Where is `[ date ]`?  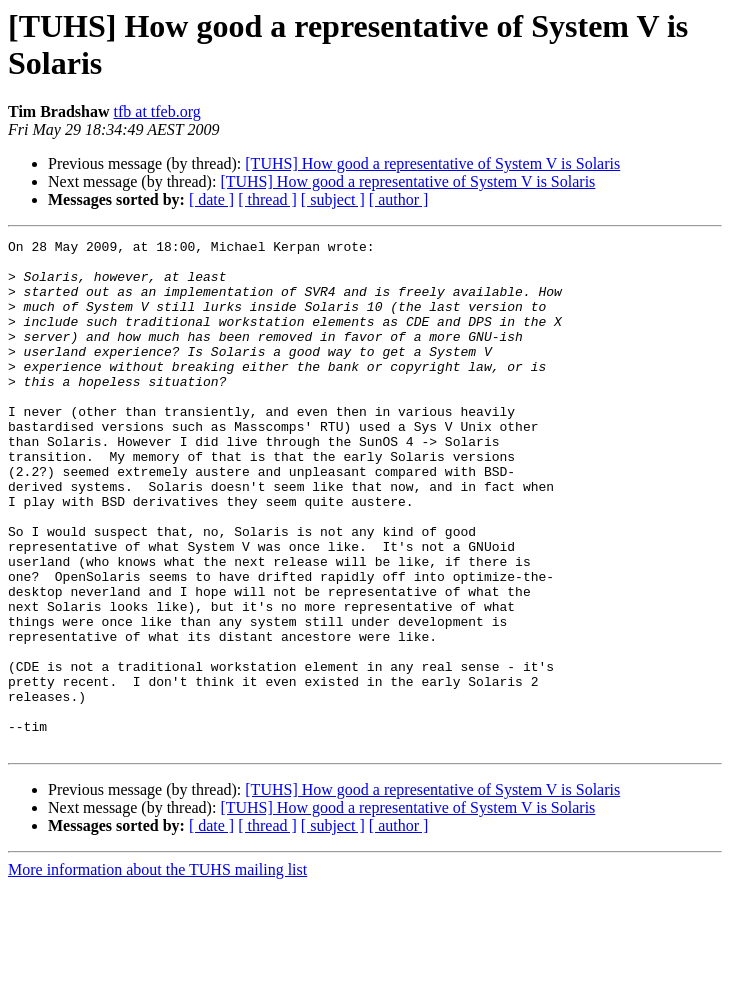
[ date ] is located at coordinates (211, 199).